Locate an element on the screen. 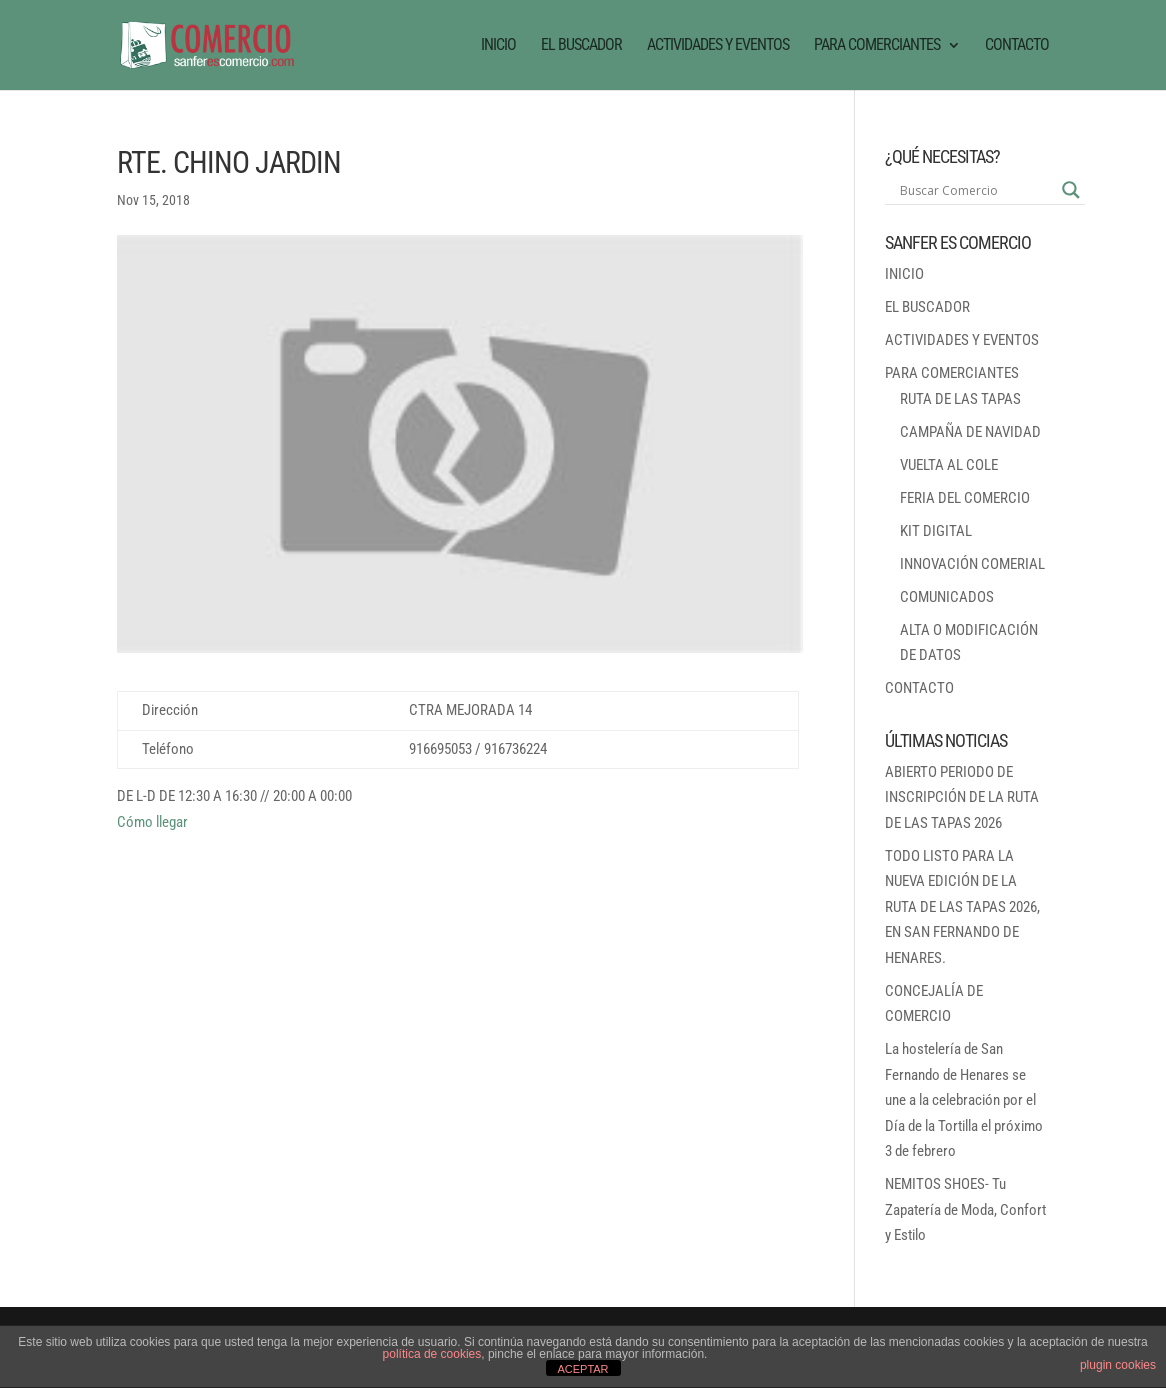 Image resolution: width=1166 pixels, height=1388 pixels. COMUNICADOS is located at coordinates (947, 597).